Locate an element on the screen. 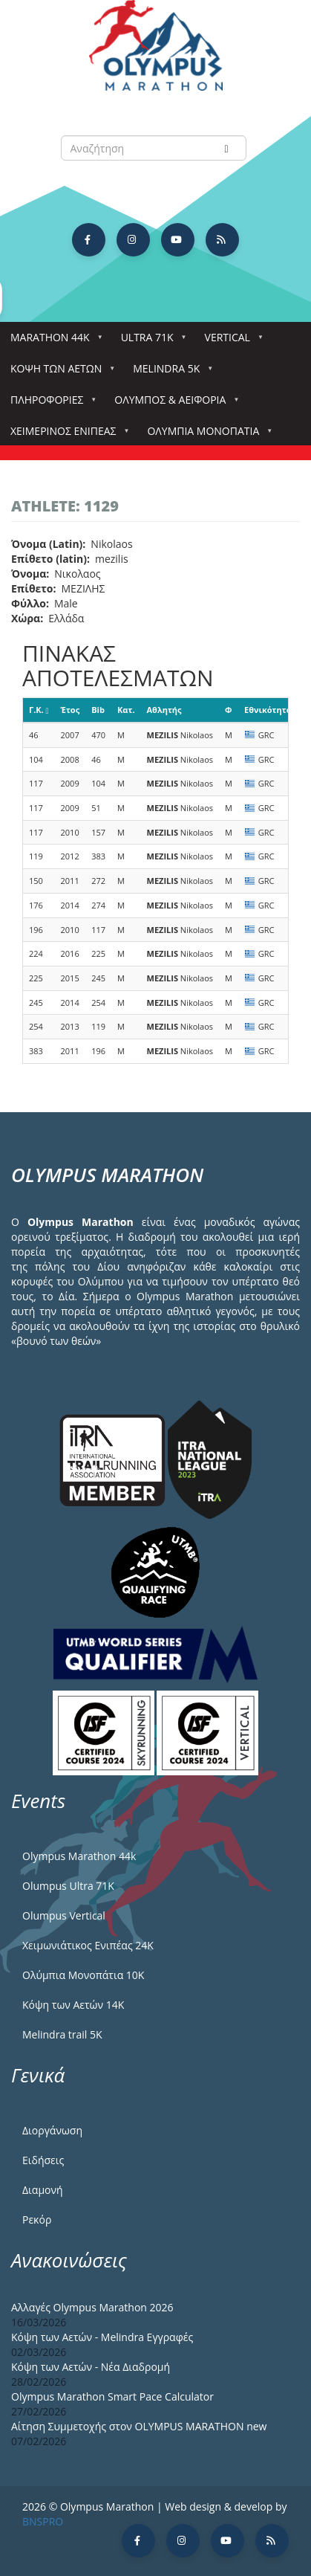  Αθλητής is located at coordinates (164, 709).